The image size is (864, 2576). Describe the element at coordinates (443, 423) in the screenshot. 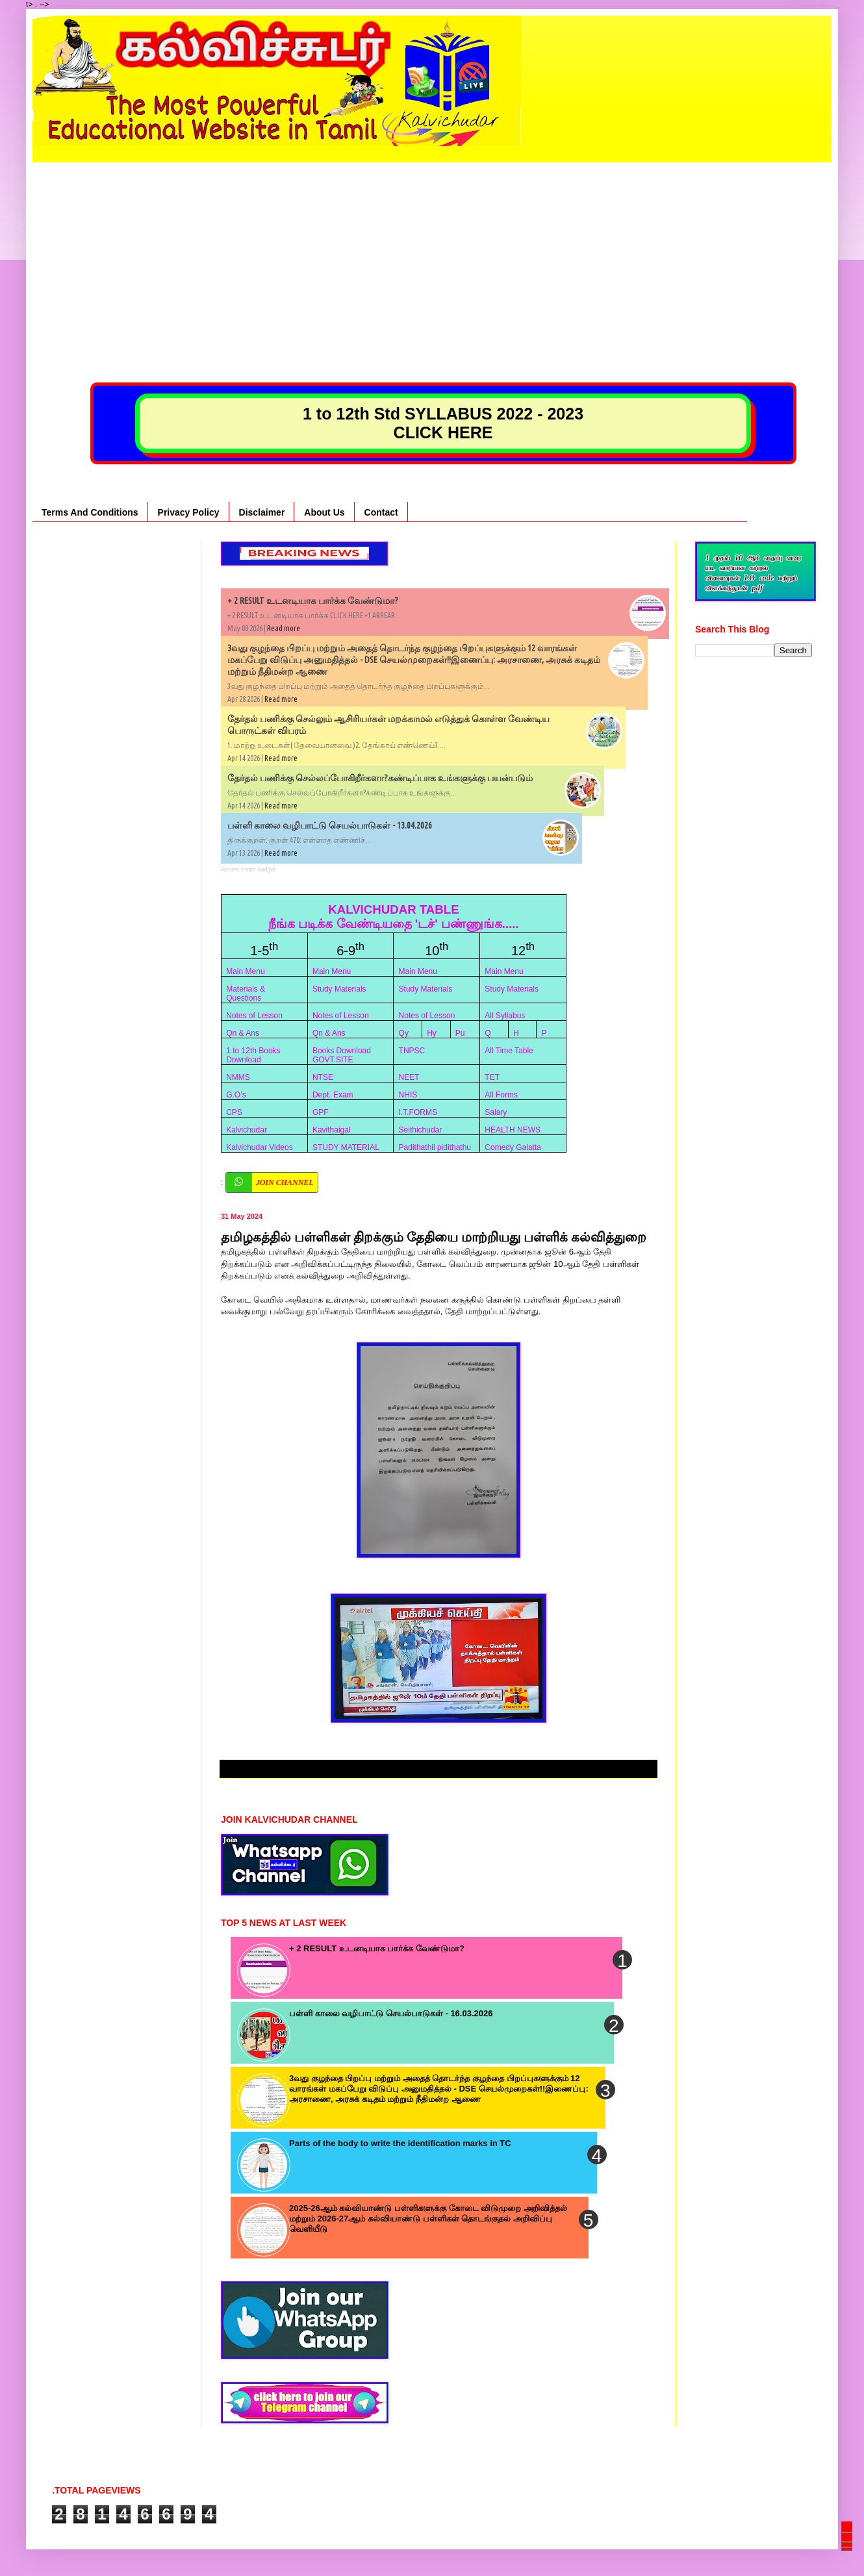

I see `1 to 12th Std SYLLABUS 2022 - 2023 CLICK HERE` at that location.